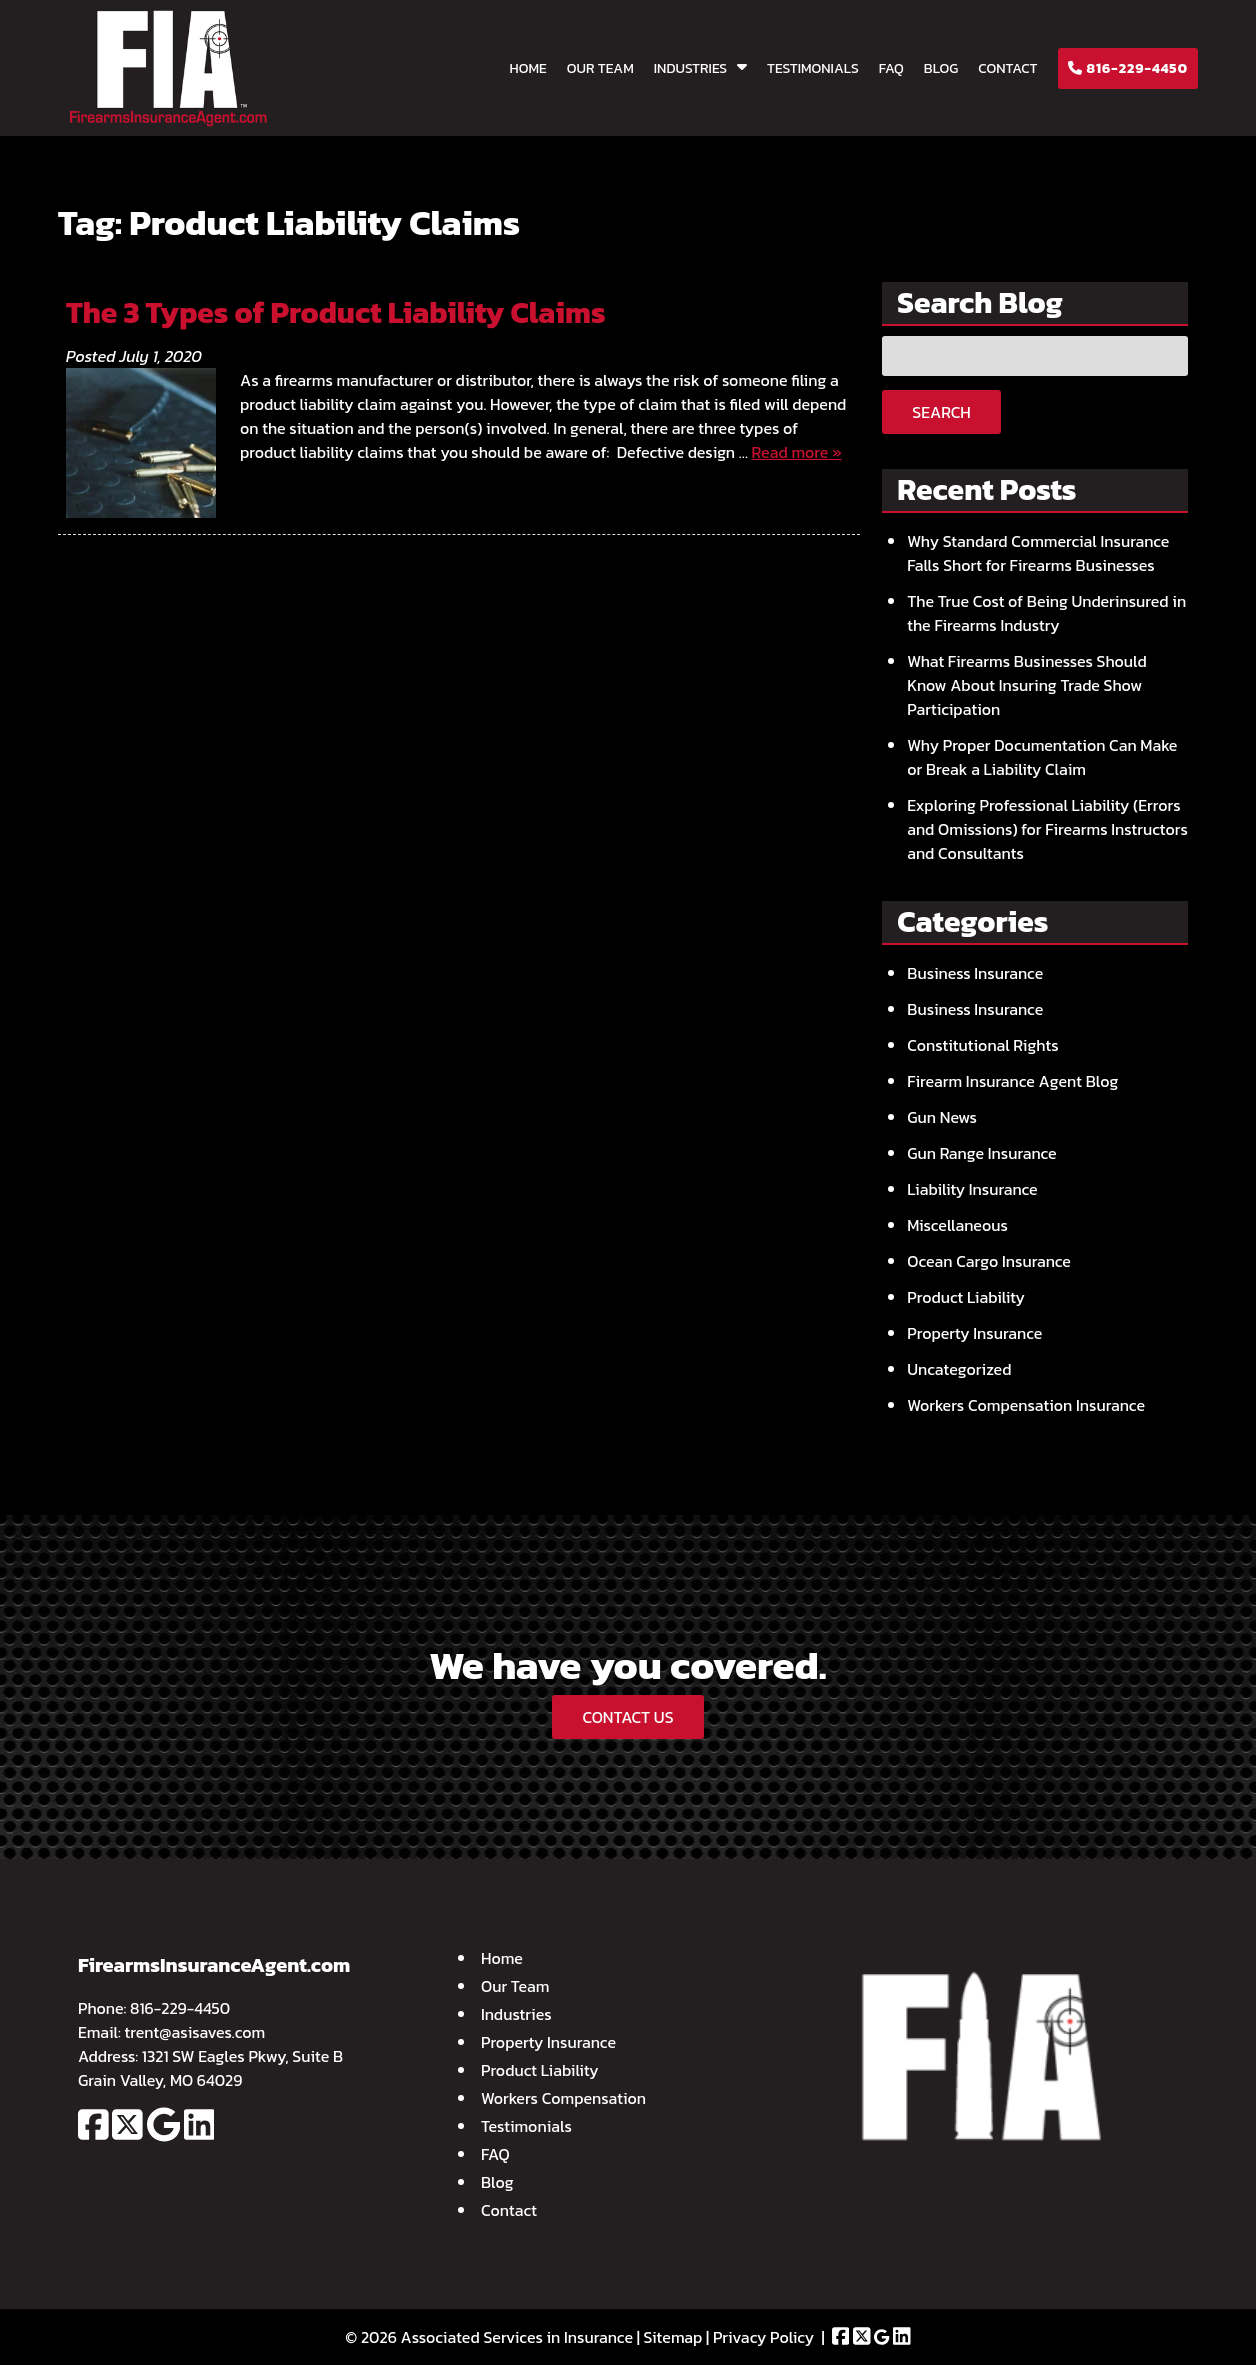  What do you see at coordinates (941, 412) in the screenshot?
I see `Search` at bounding box center [941, 412].